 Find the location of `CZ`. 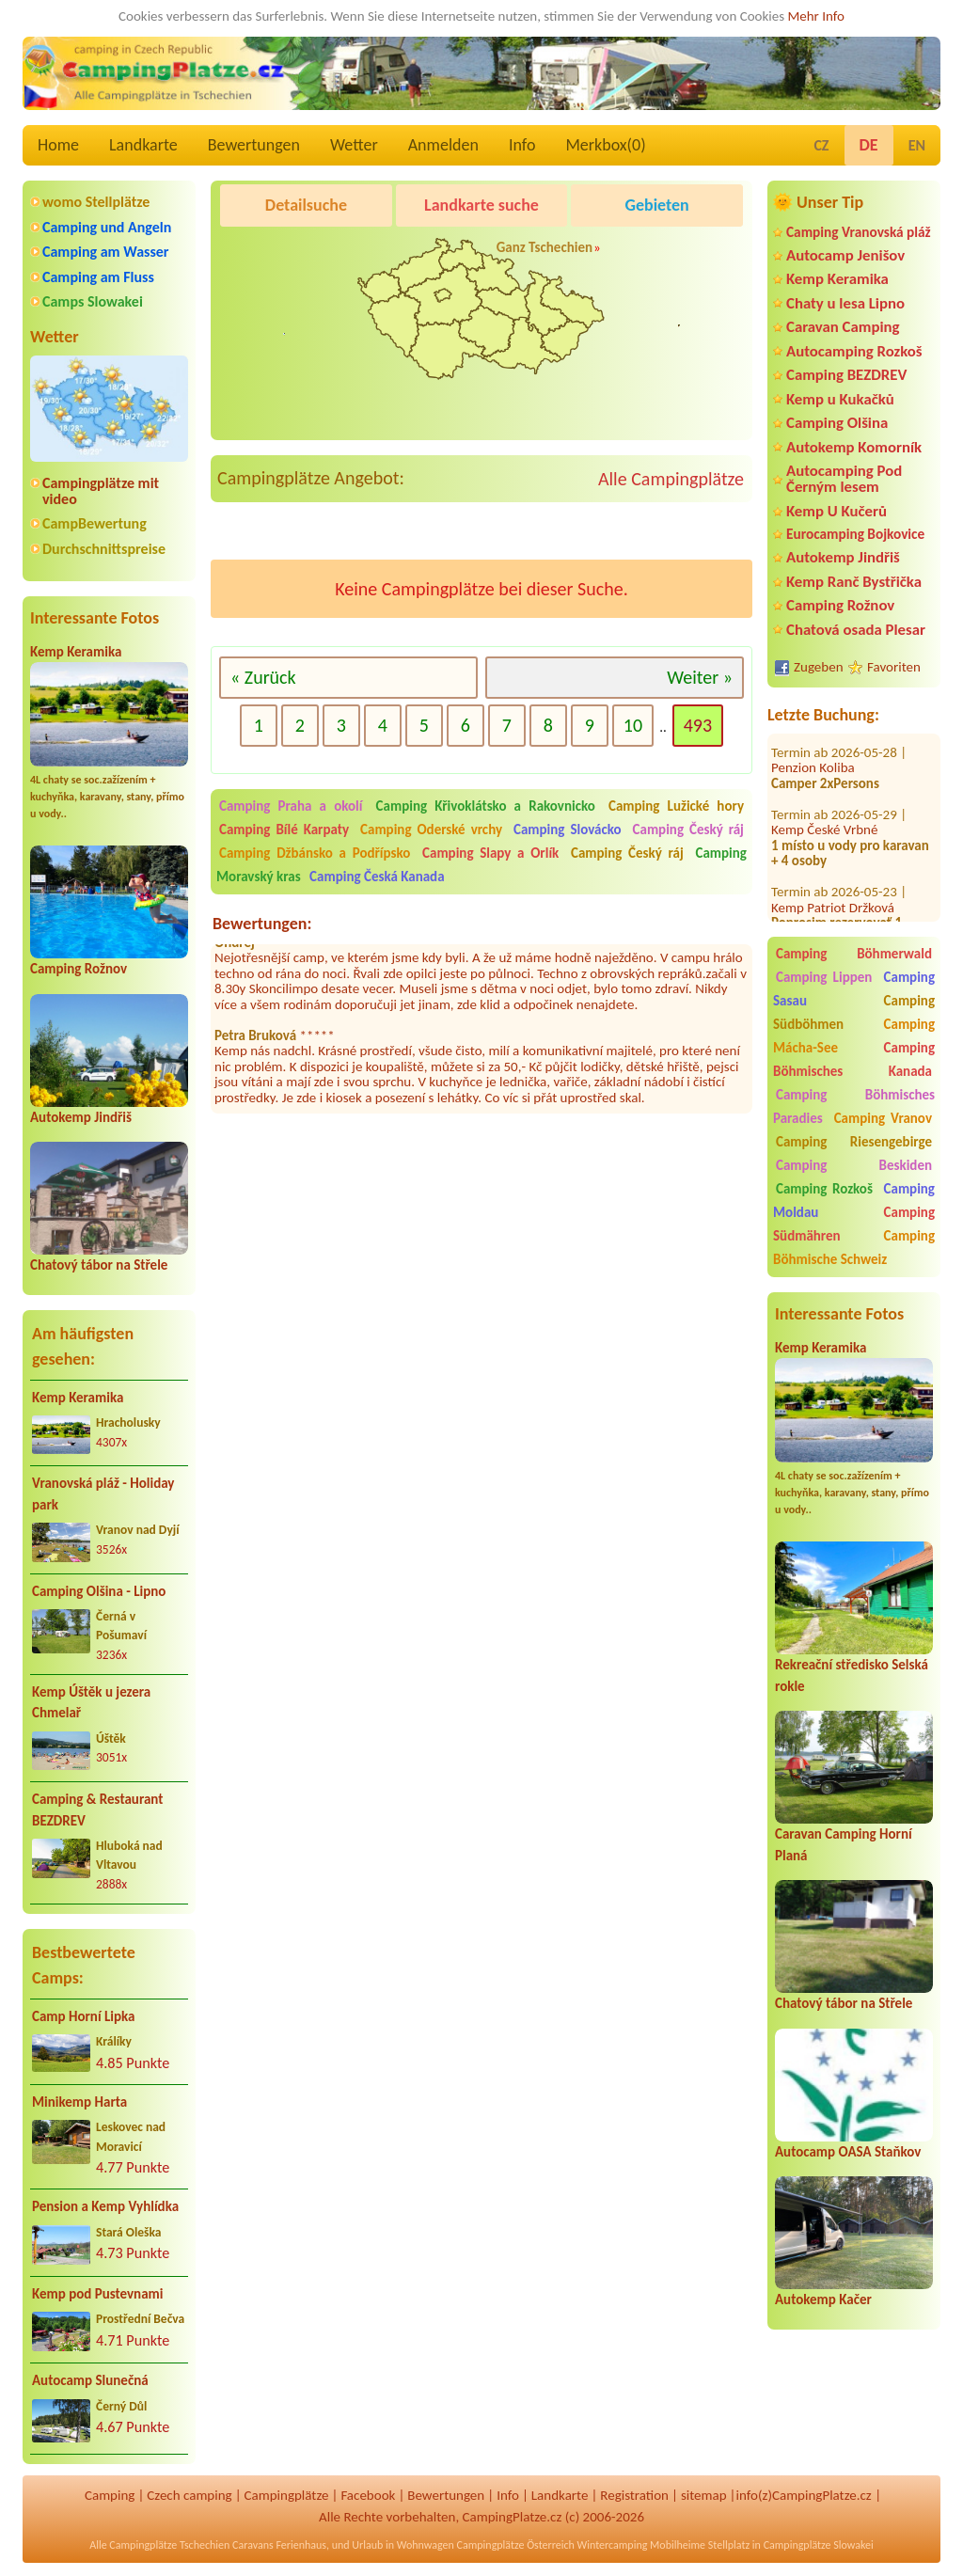

CZ is located at coordinates (821, 145).